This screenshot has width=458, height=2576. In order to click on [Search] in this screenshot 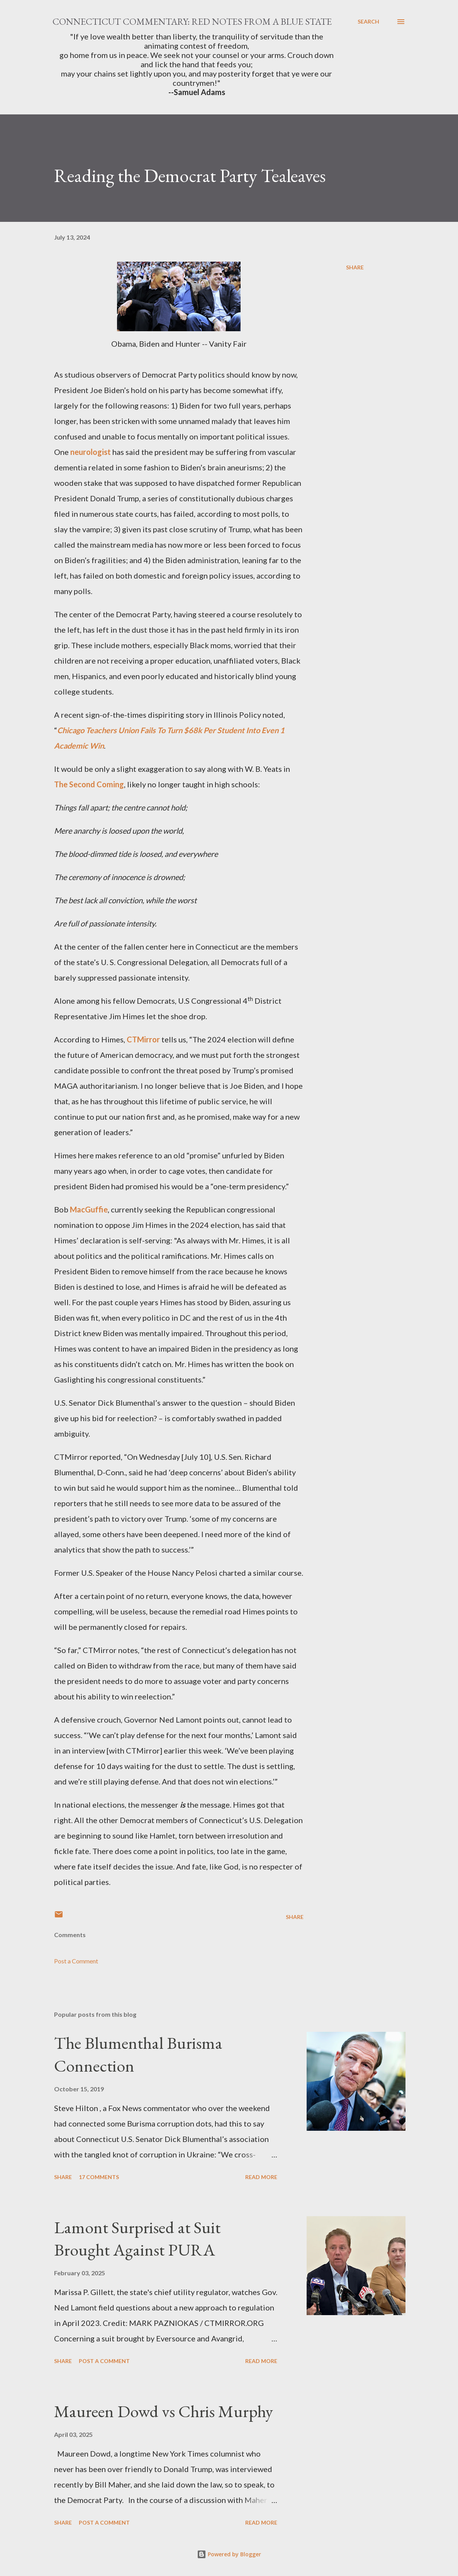, I will do `click(368, 21)`.